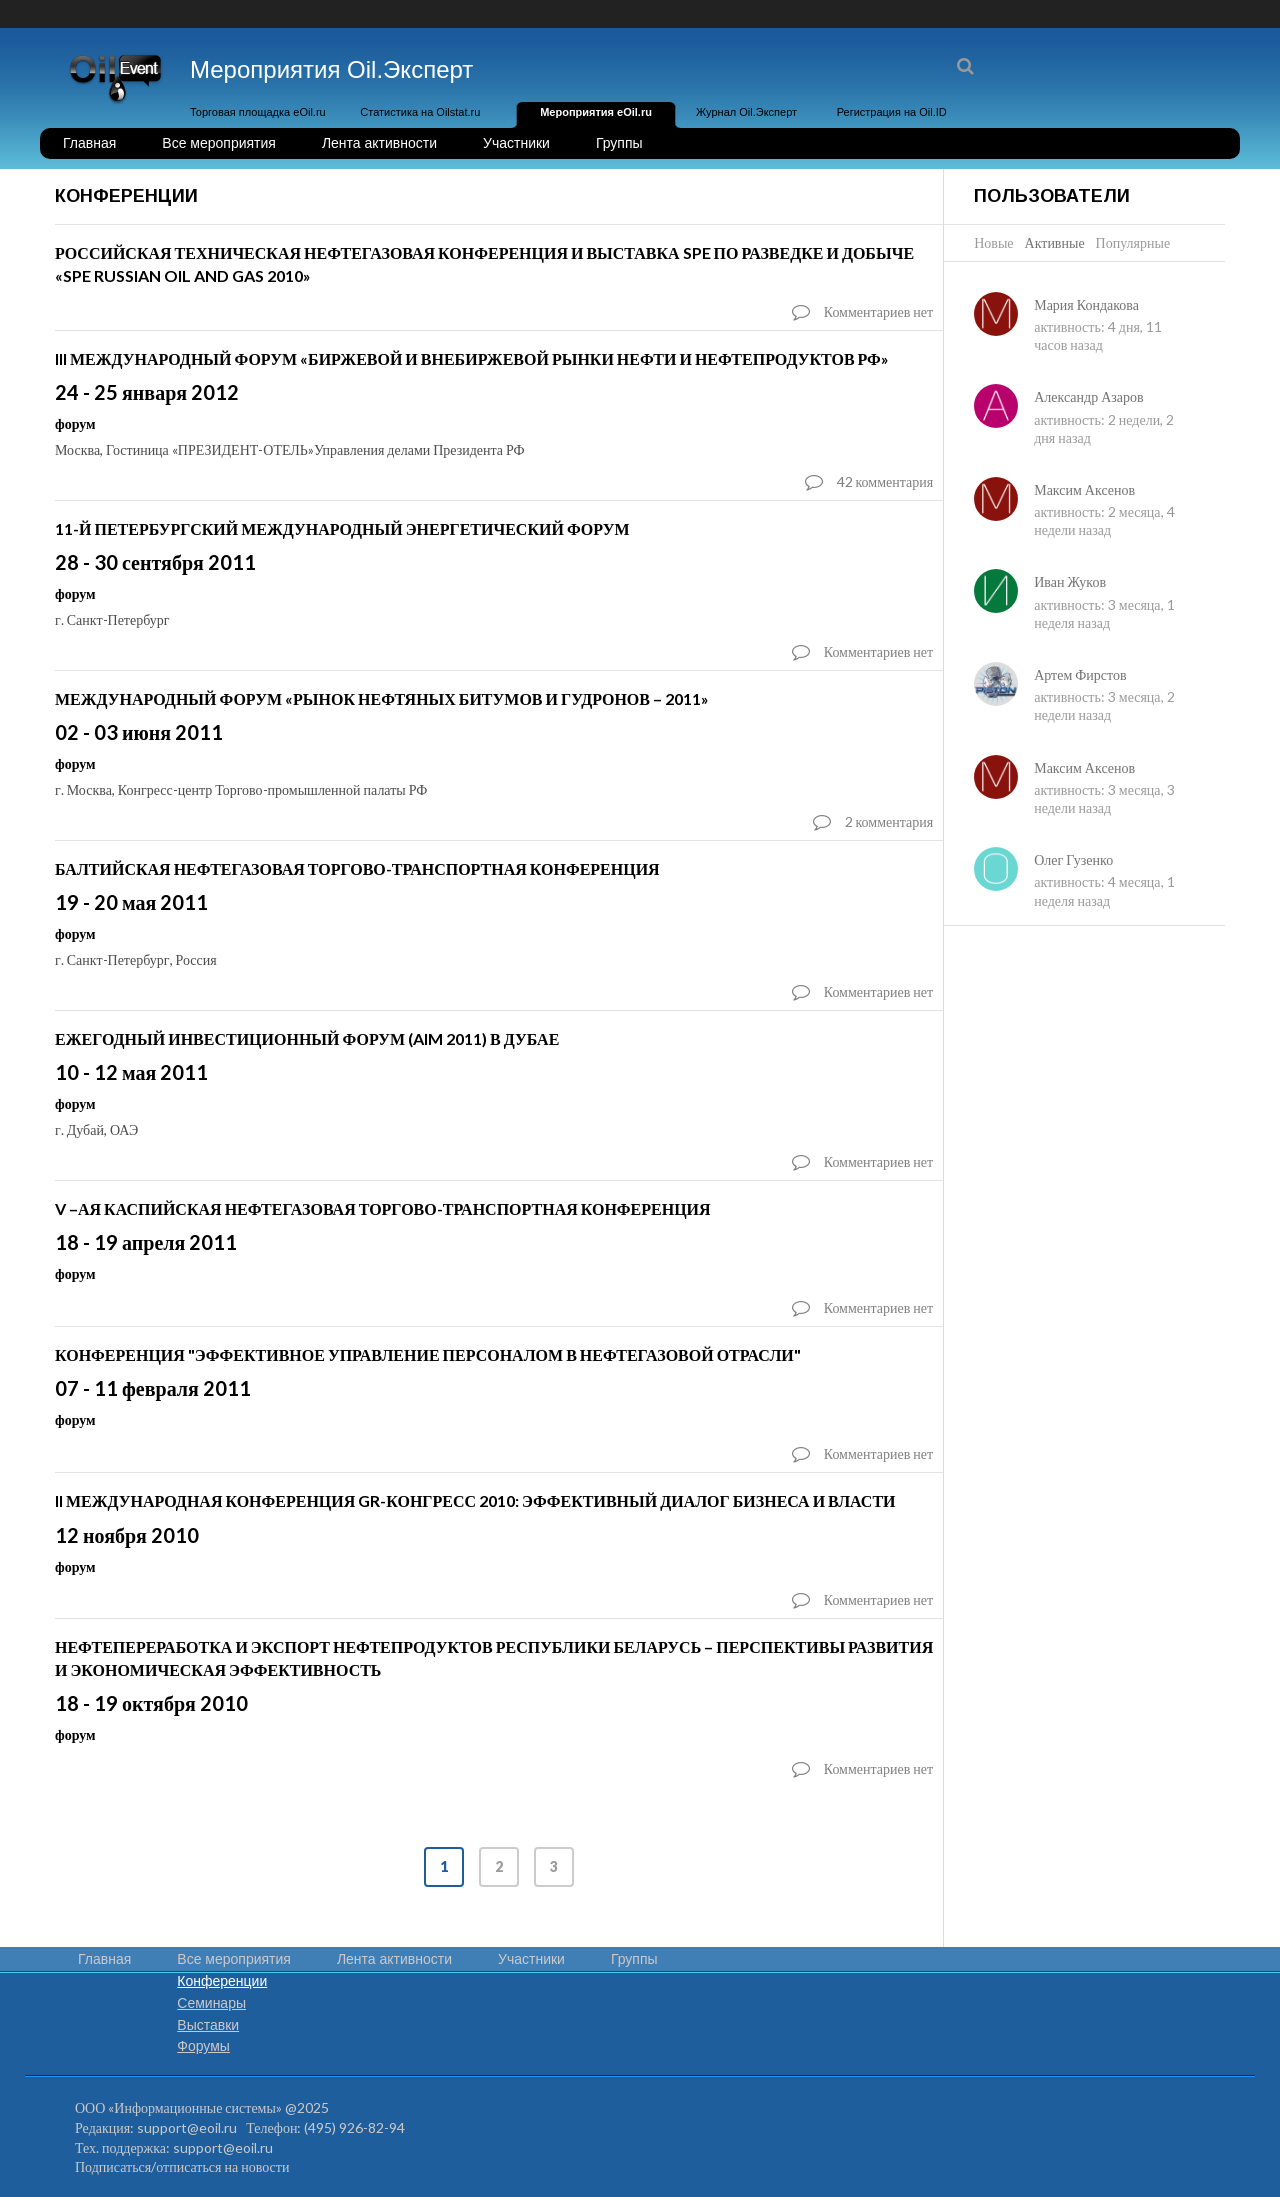  I want to click on Торговая площадка eOil.ru, so click(258, 112).